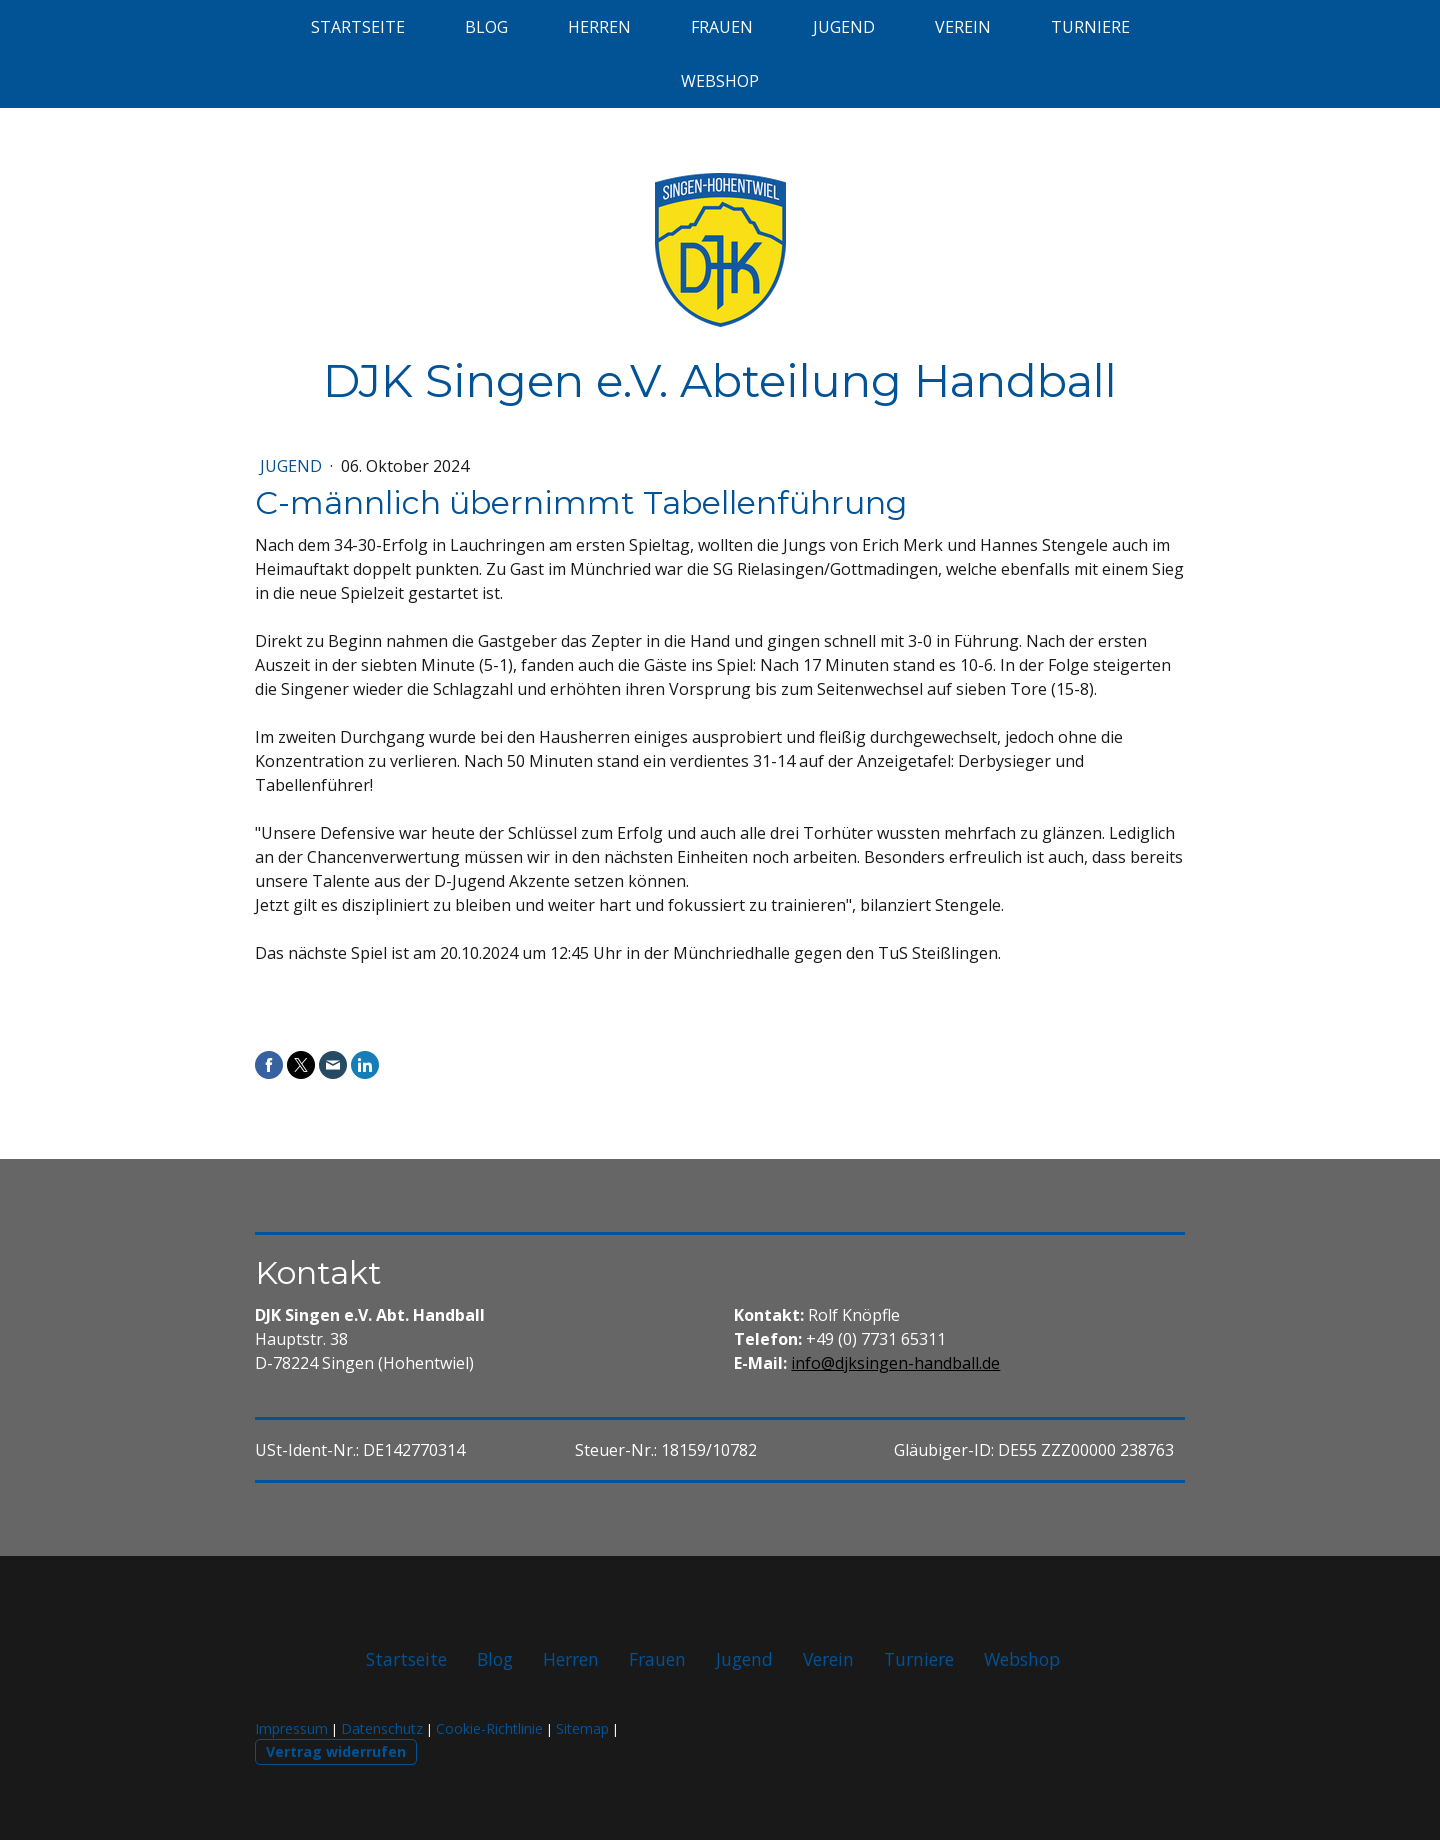  What do you see at coordinates (582, 1728) in the screenshot?
I see `Sitemap` at bounding box center [582, 1728].